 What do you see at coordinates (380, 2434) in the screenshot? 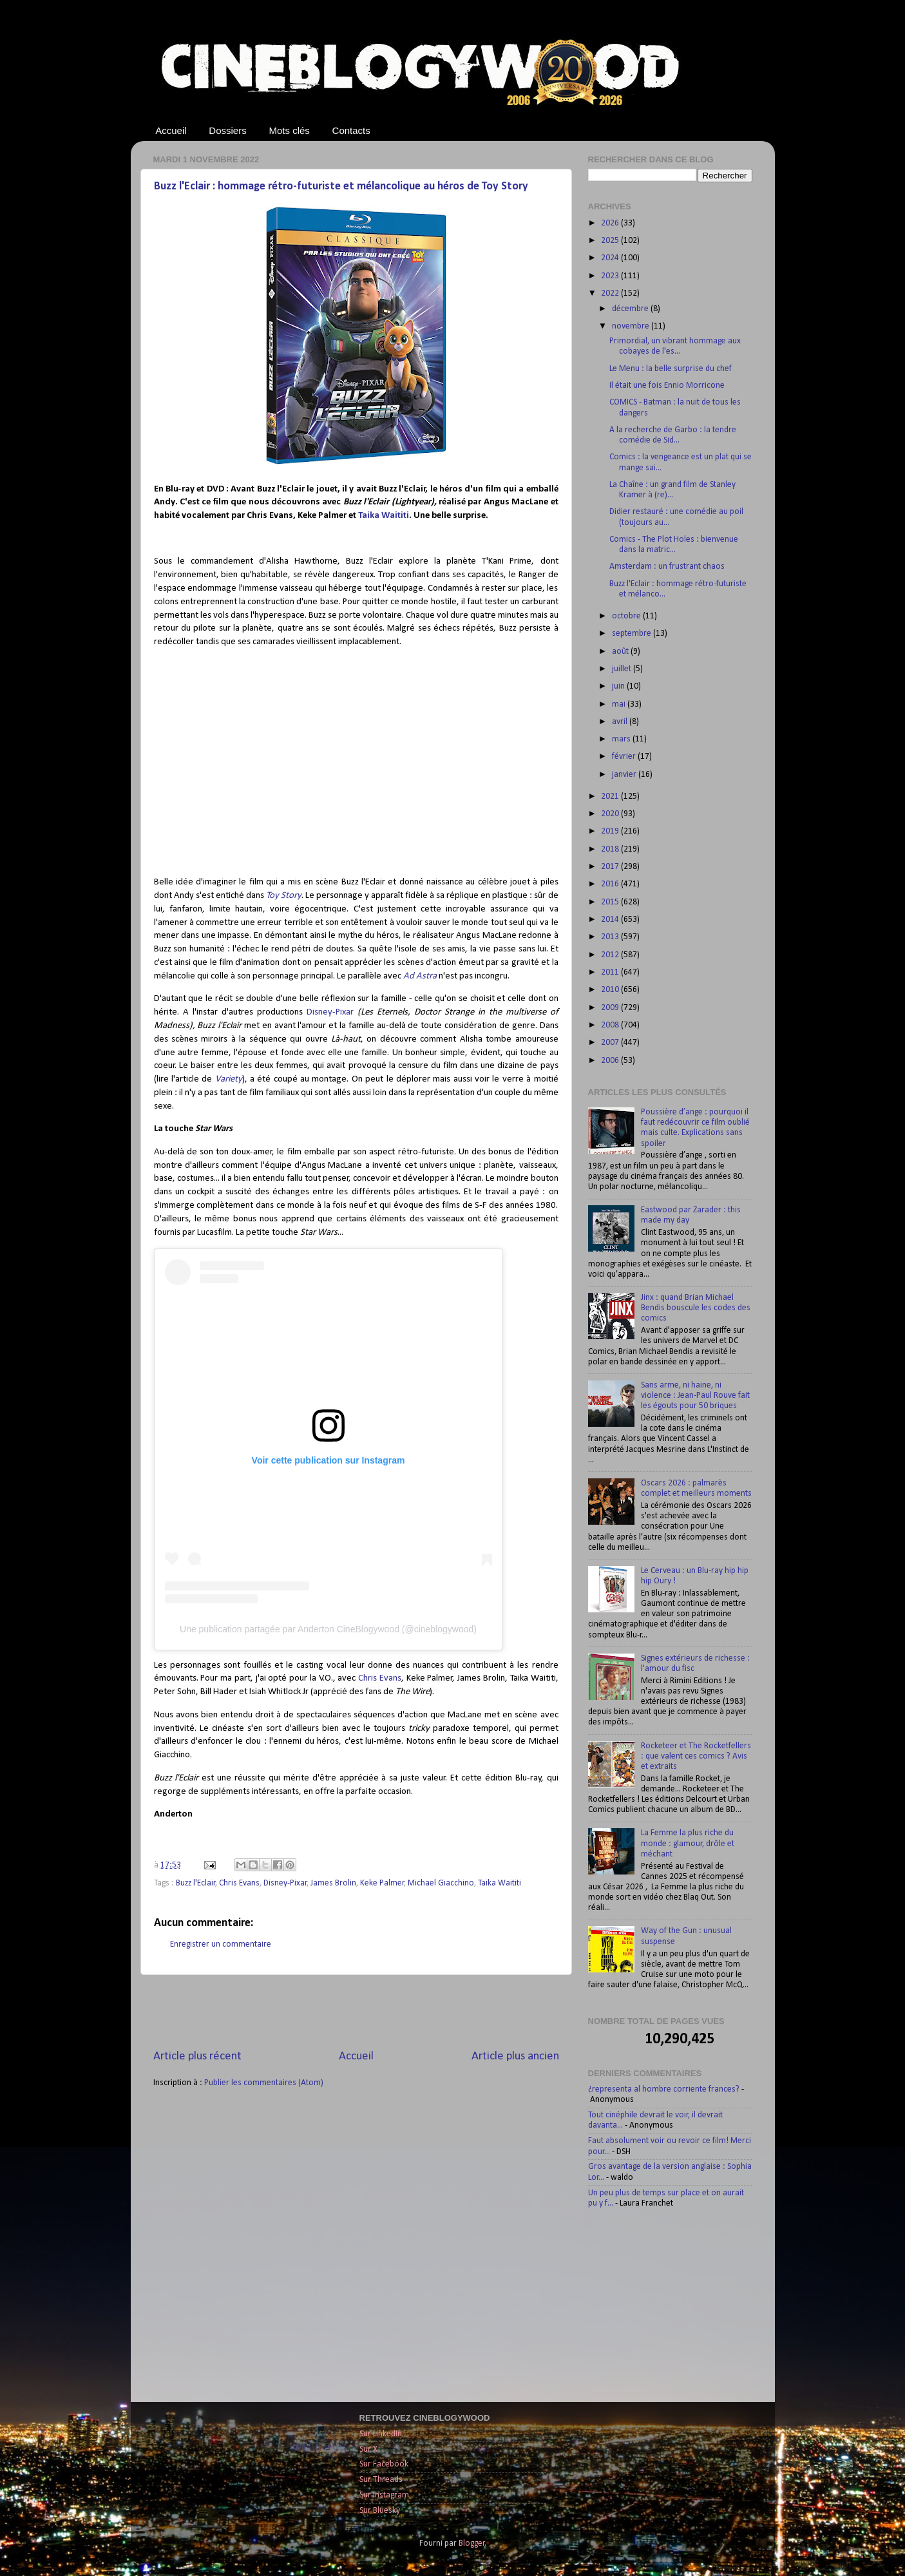
I see `Sur LinkedIn` at bounding box center [380, 2434].